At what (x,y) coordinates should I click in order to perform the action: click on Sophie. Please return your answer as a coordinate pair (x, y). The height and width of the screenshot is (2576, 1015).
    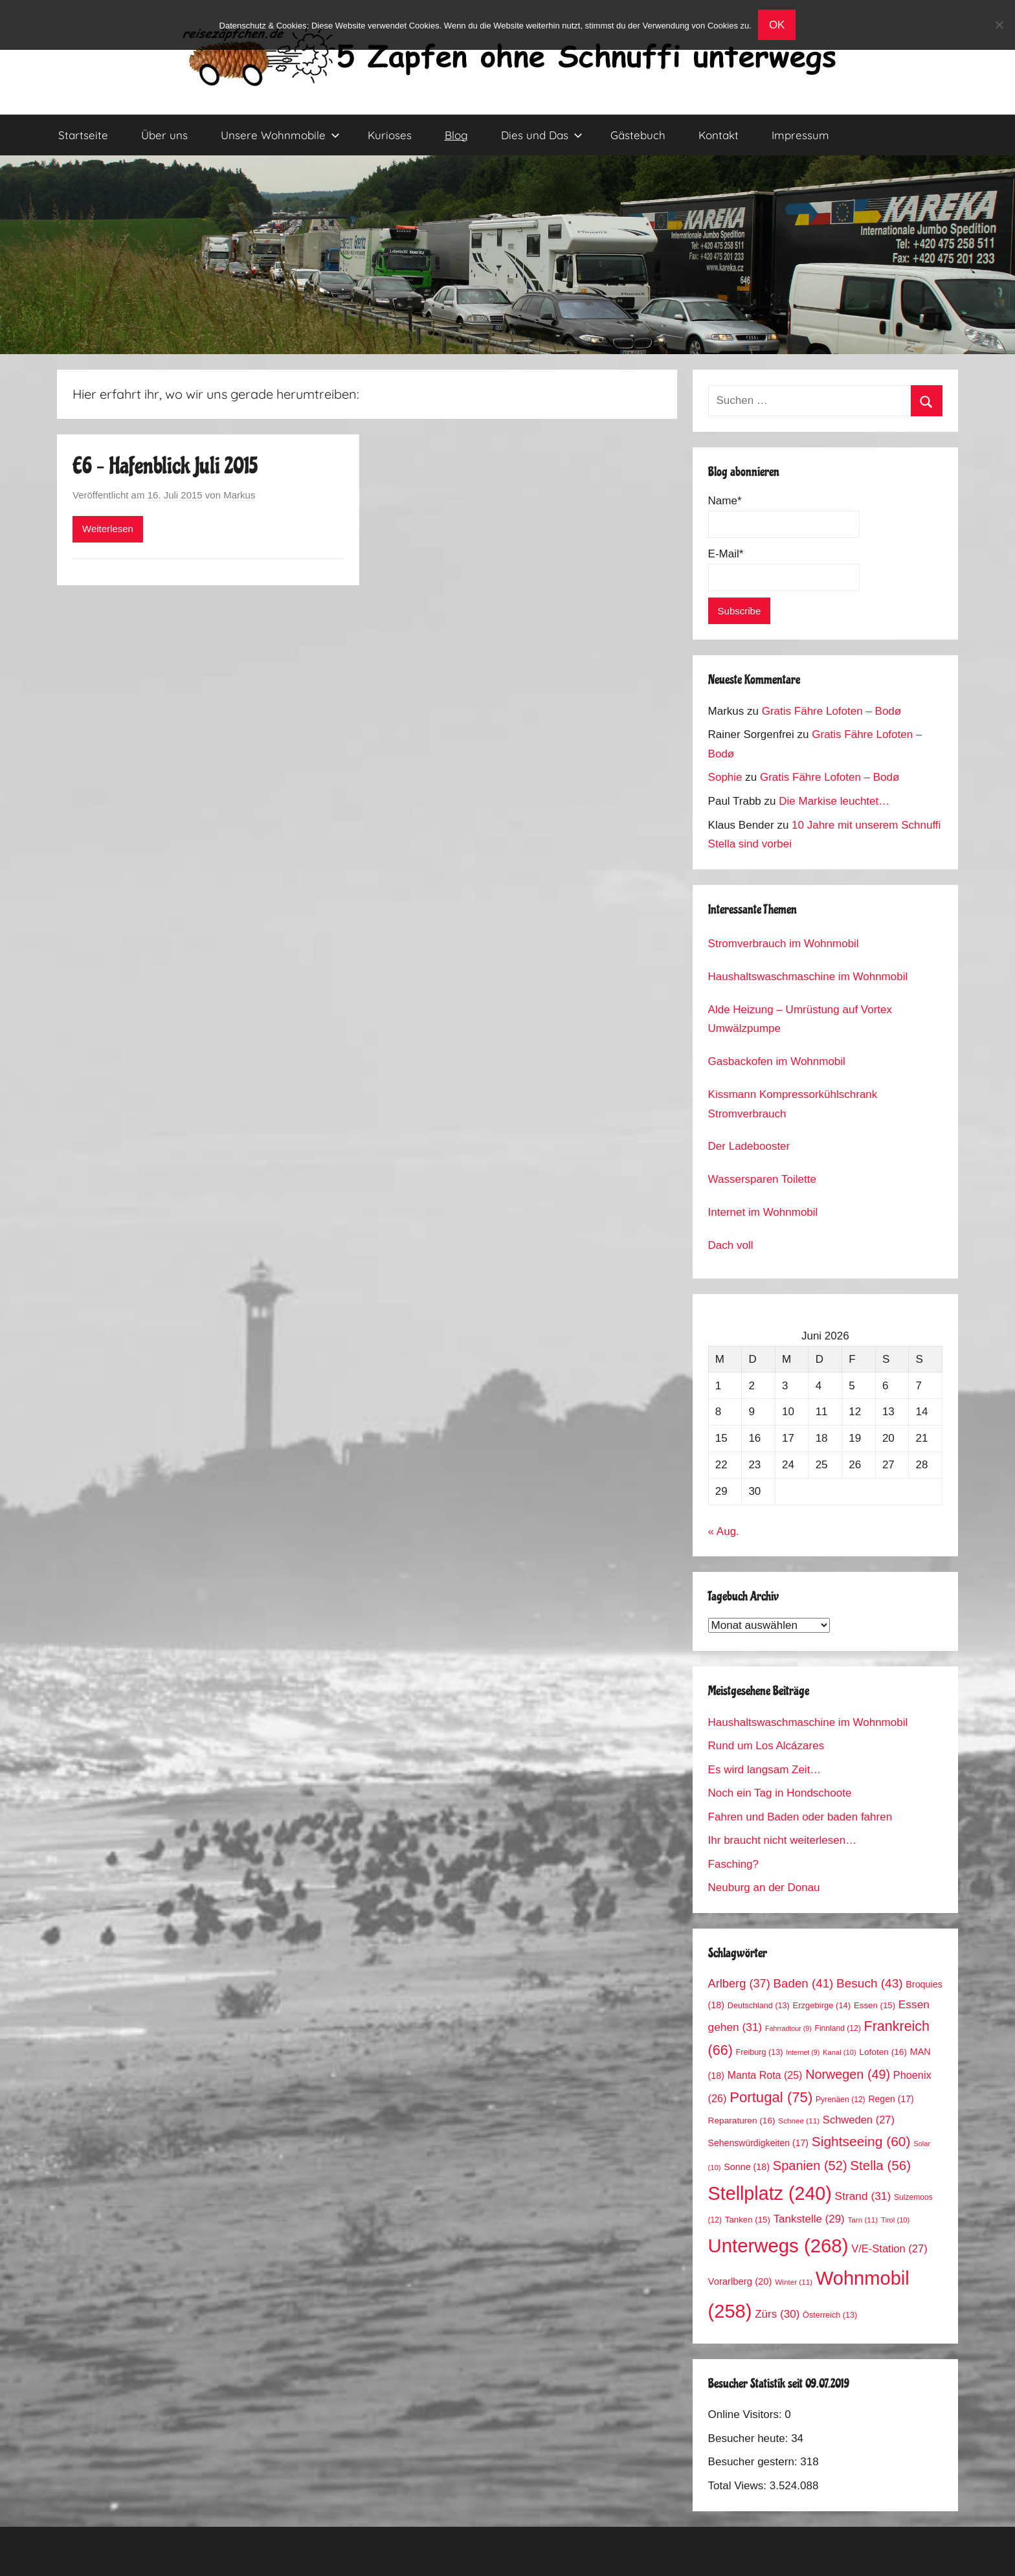
    Looking at the image, I should click on (725, 777).